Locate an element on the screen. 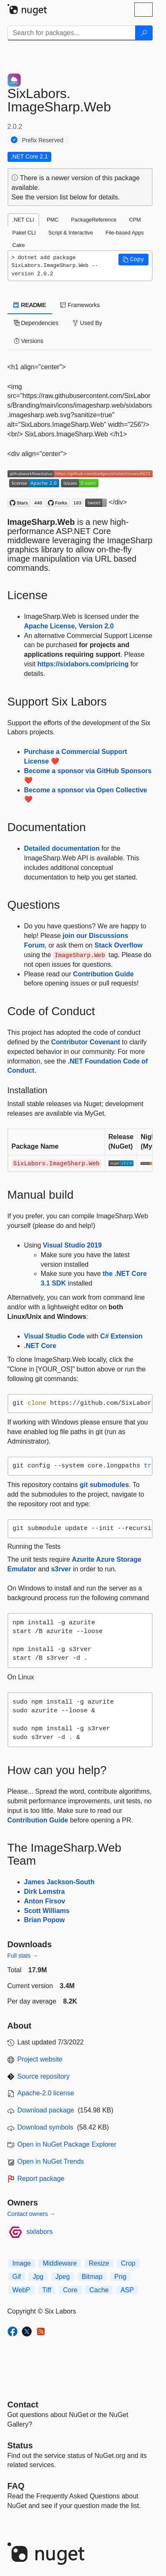 This screenshot has width=166, height=2576. s3rver is located at coordinates (61, 1569).